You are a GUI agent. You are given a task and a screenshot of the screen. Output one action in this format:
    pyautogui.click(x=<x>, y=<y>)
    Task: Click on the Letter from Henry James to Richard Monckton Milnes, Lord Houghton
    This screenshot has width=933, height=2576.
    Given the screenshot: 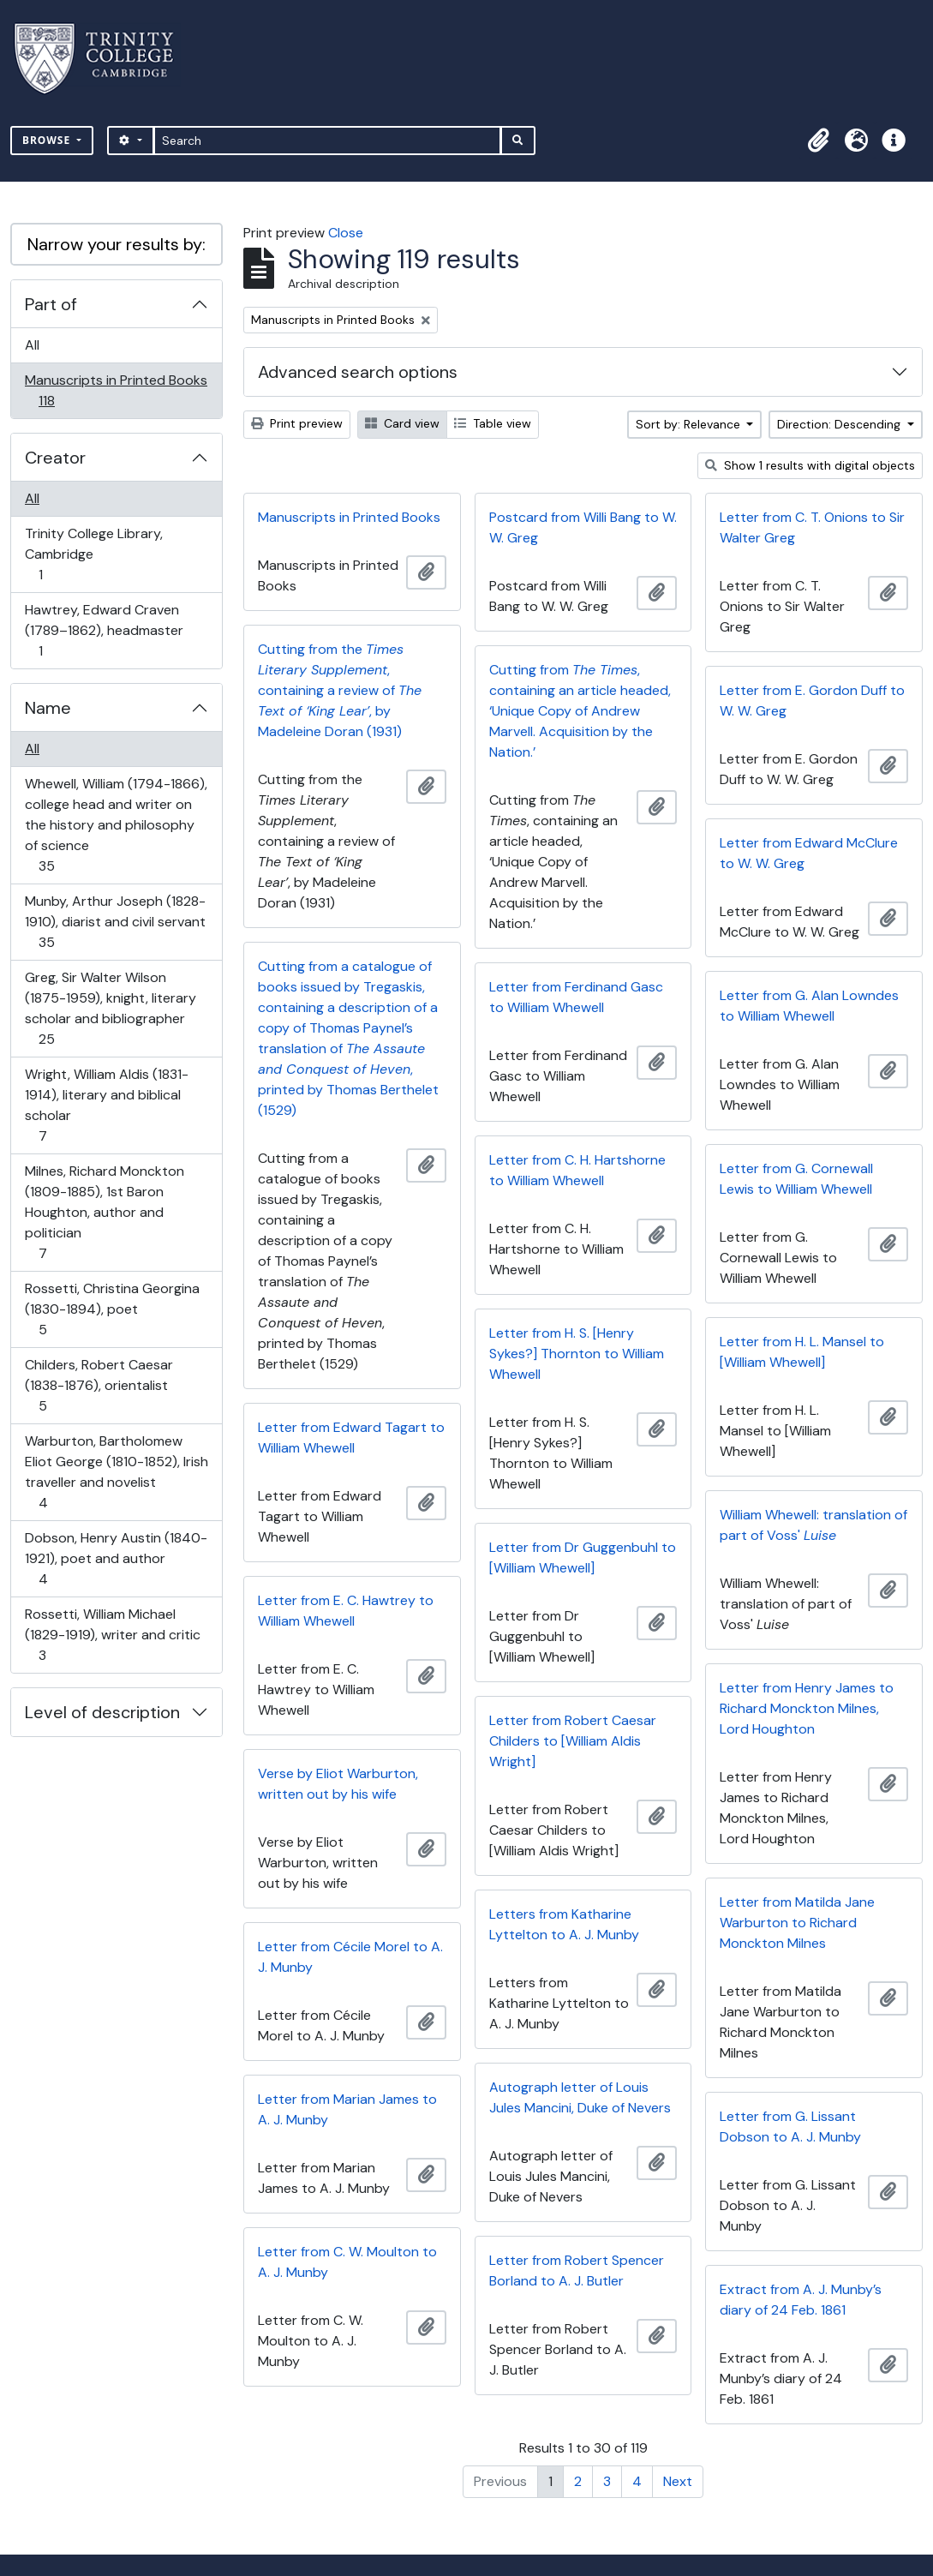 What is the action you would take?
    pyautogui.click(x=807, y=1708)
    